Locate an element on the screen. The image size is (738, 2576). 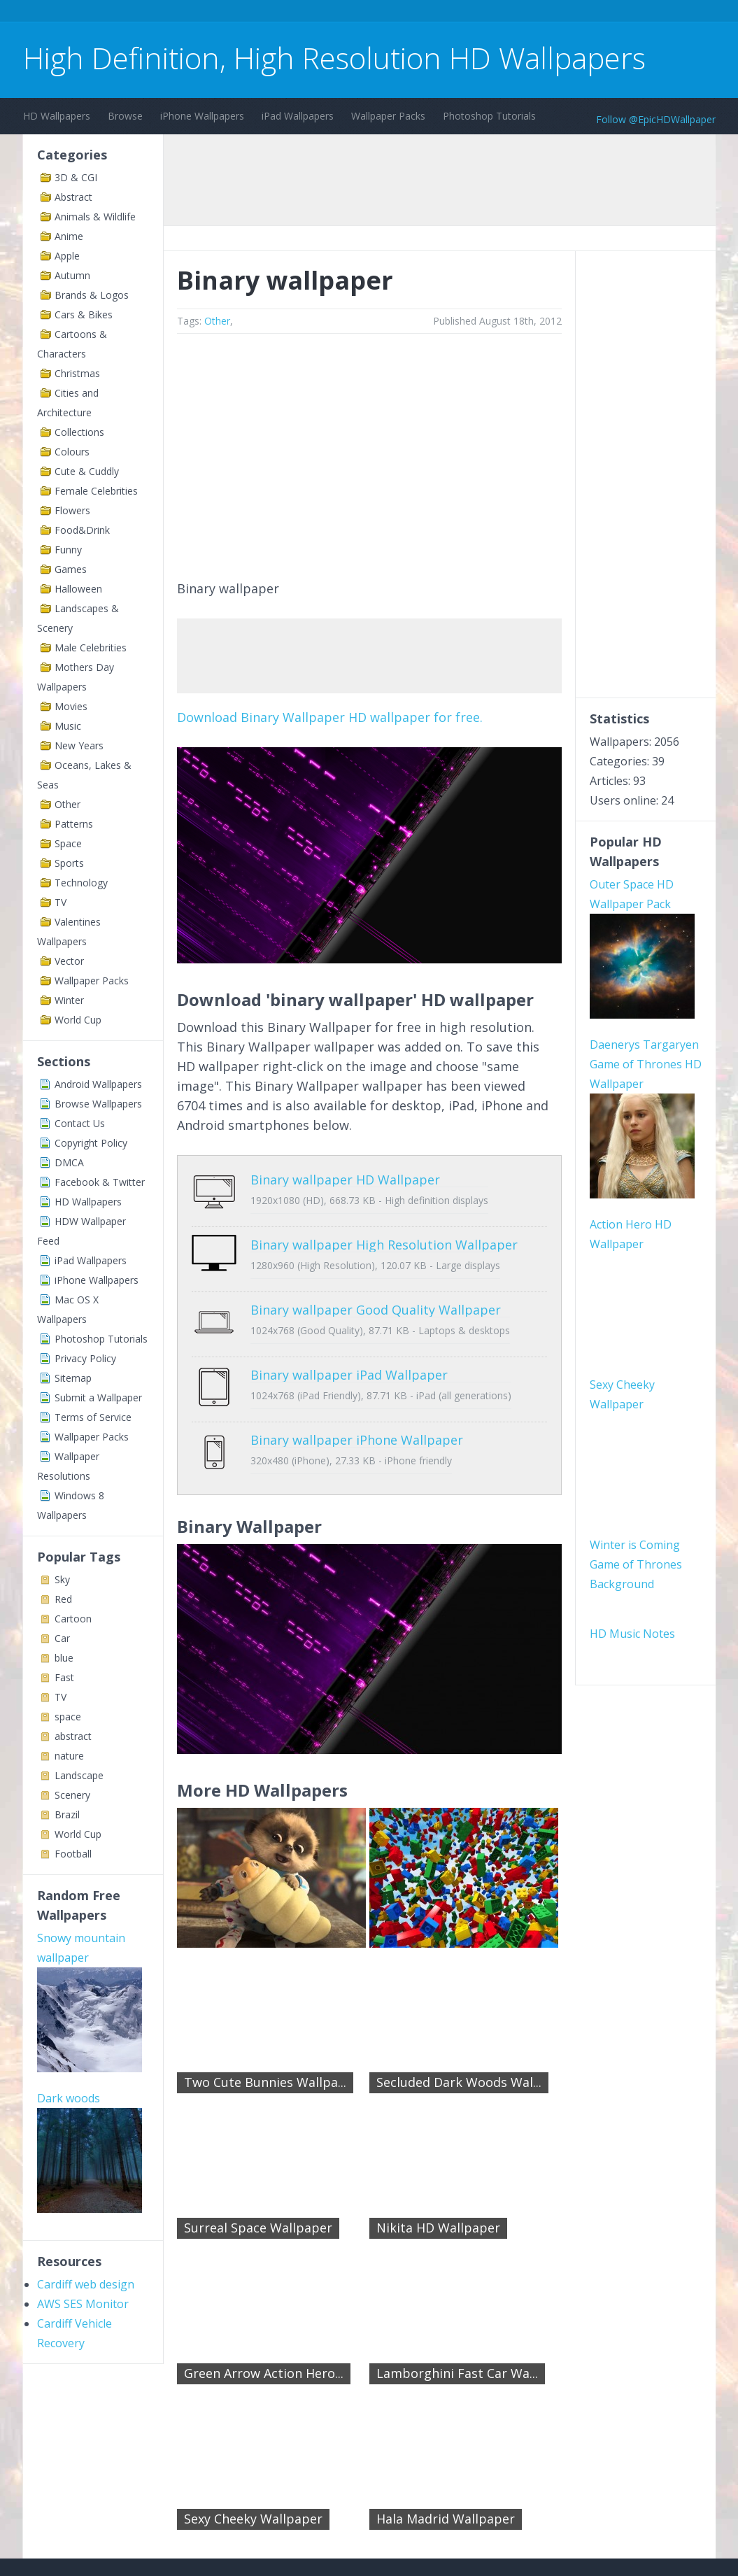
TV is located at coordinates (60, 902).